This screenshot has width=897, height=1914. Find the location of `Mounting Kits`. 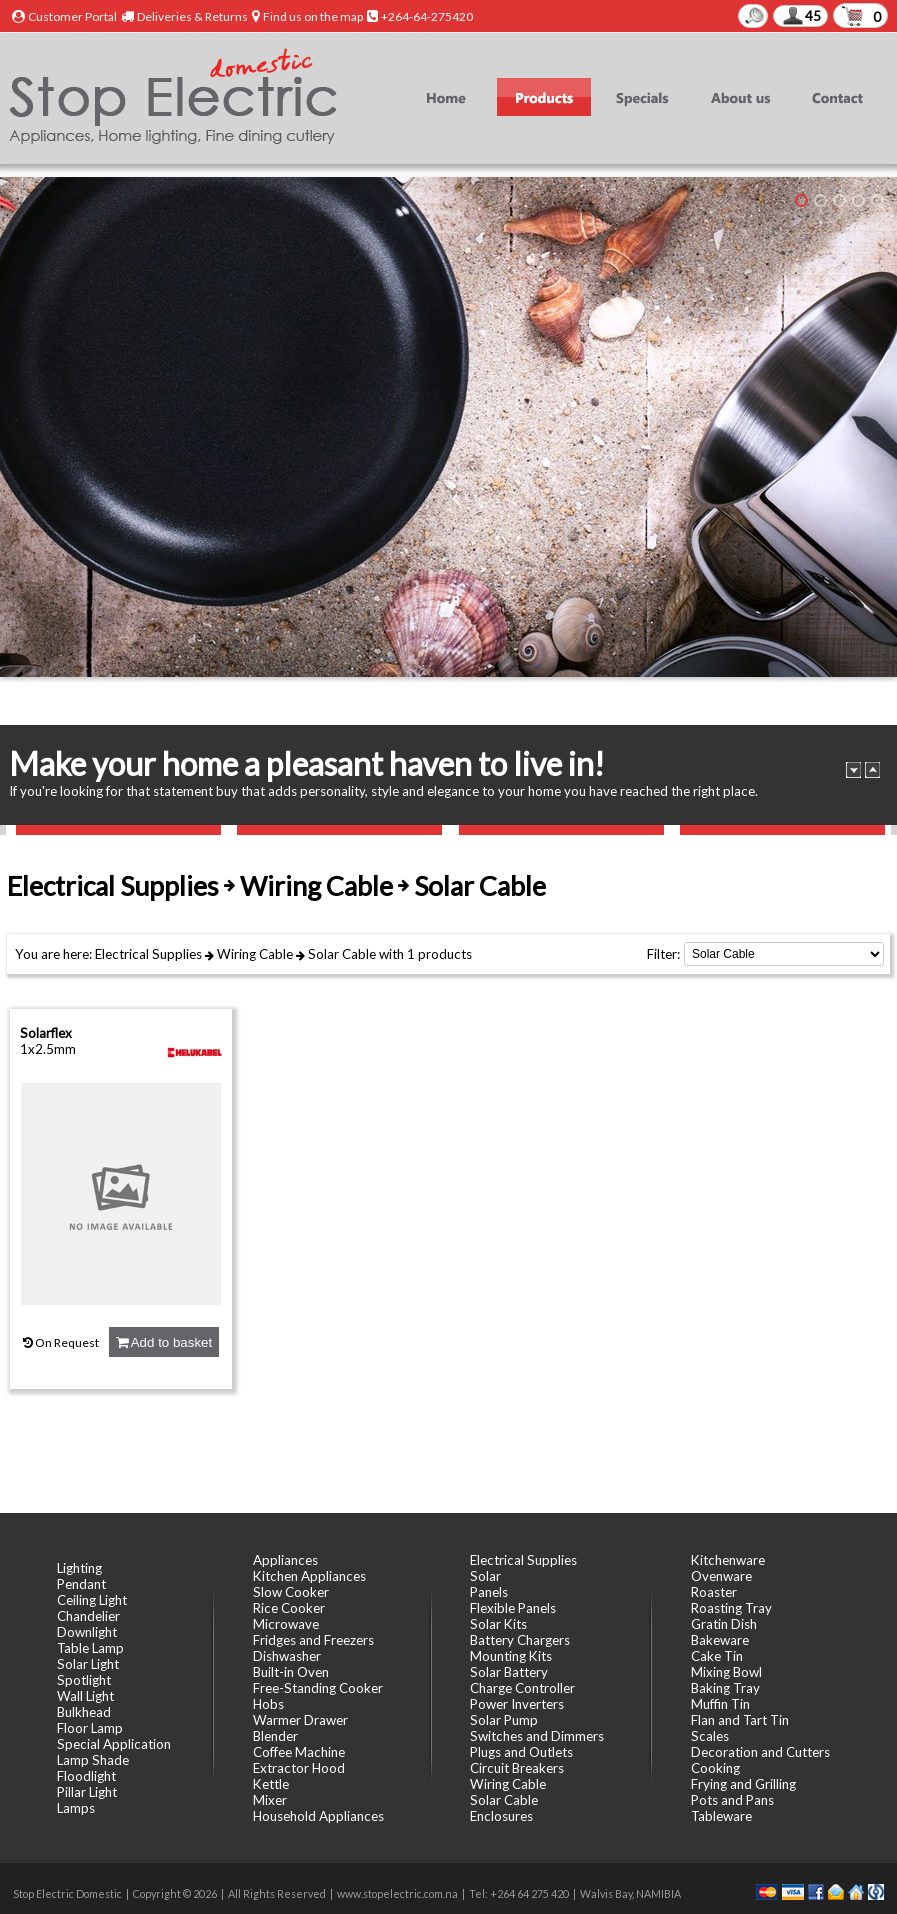

Mounting Kits is located at coordinates (511, 1656).